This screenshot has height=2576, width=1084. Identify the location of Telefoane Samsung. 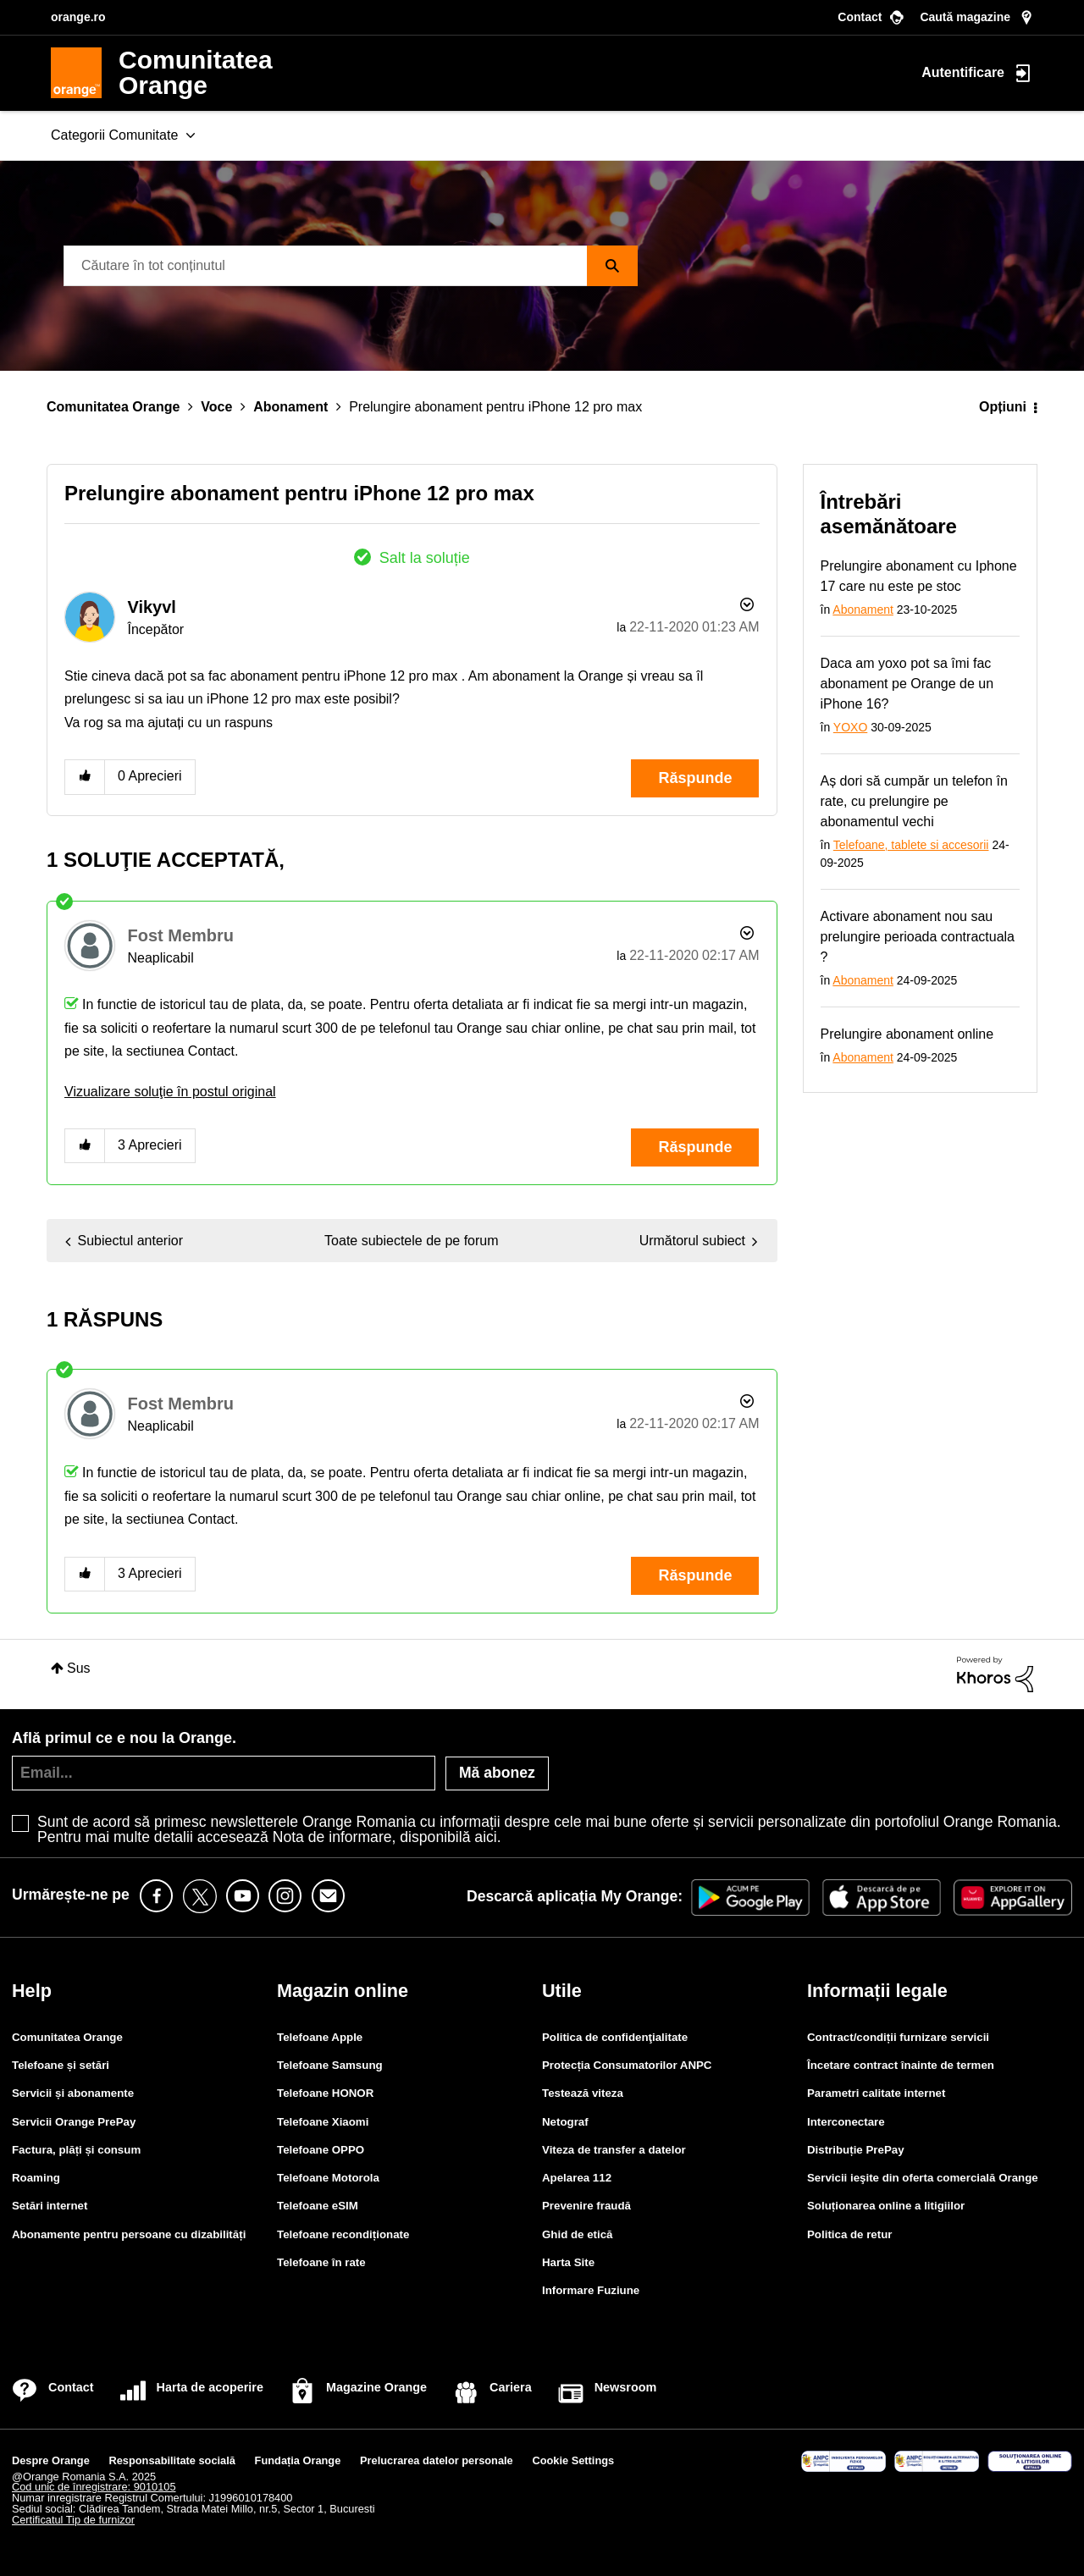
(330, 2065).